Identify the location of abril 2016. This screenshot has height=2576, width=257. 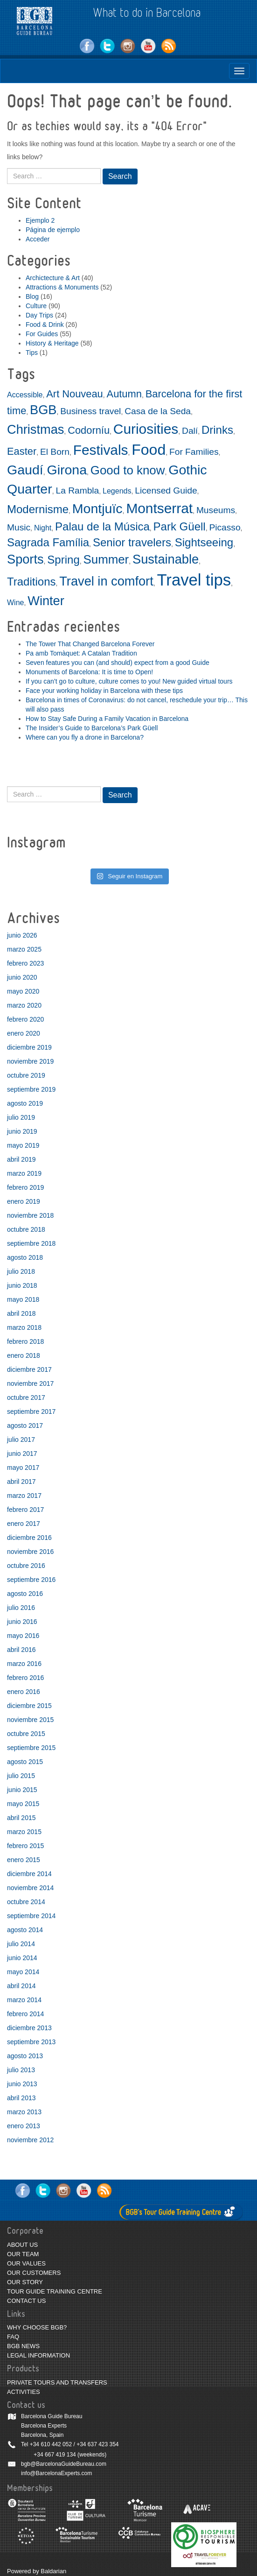
(21, 1649).